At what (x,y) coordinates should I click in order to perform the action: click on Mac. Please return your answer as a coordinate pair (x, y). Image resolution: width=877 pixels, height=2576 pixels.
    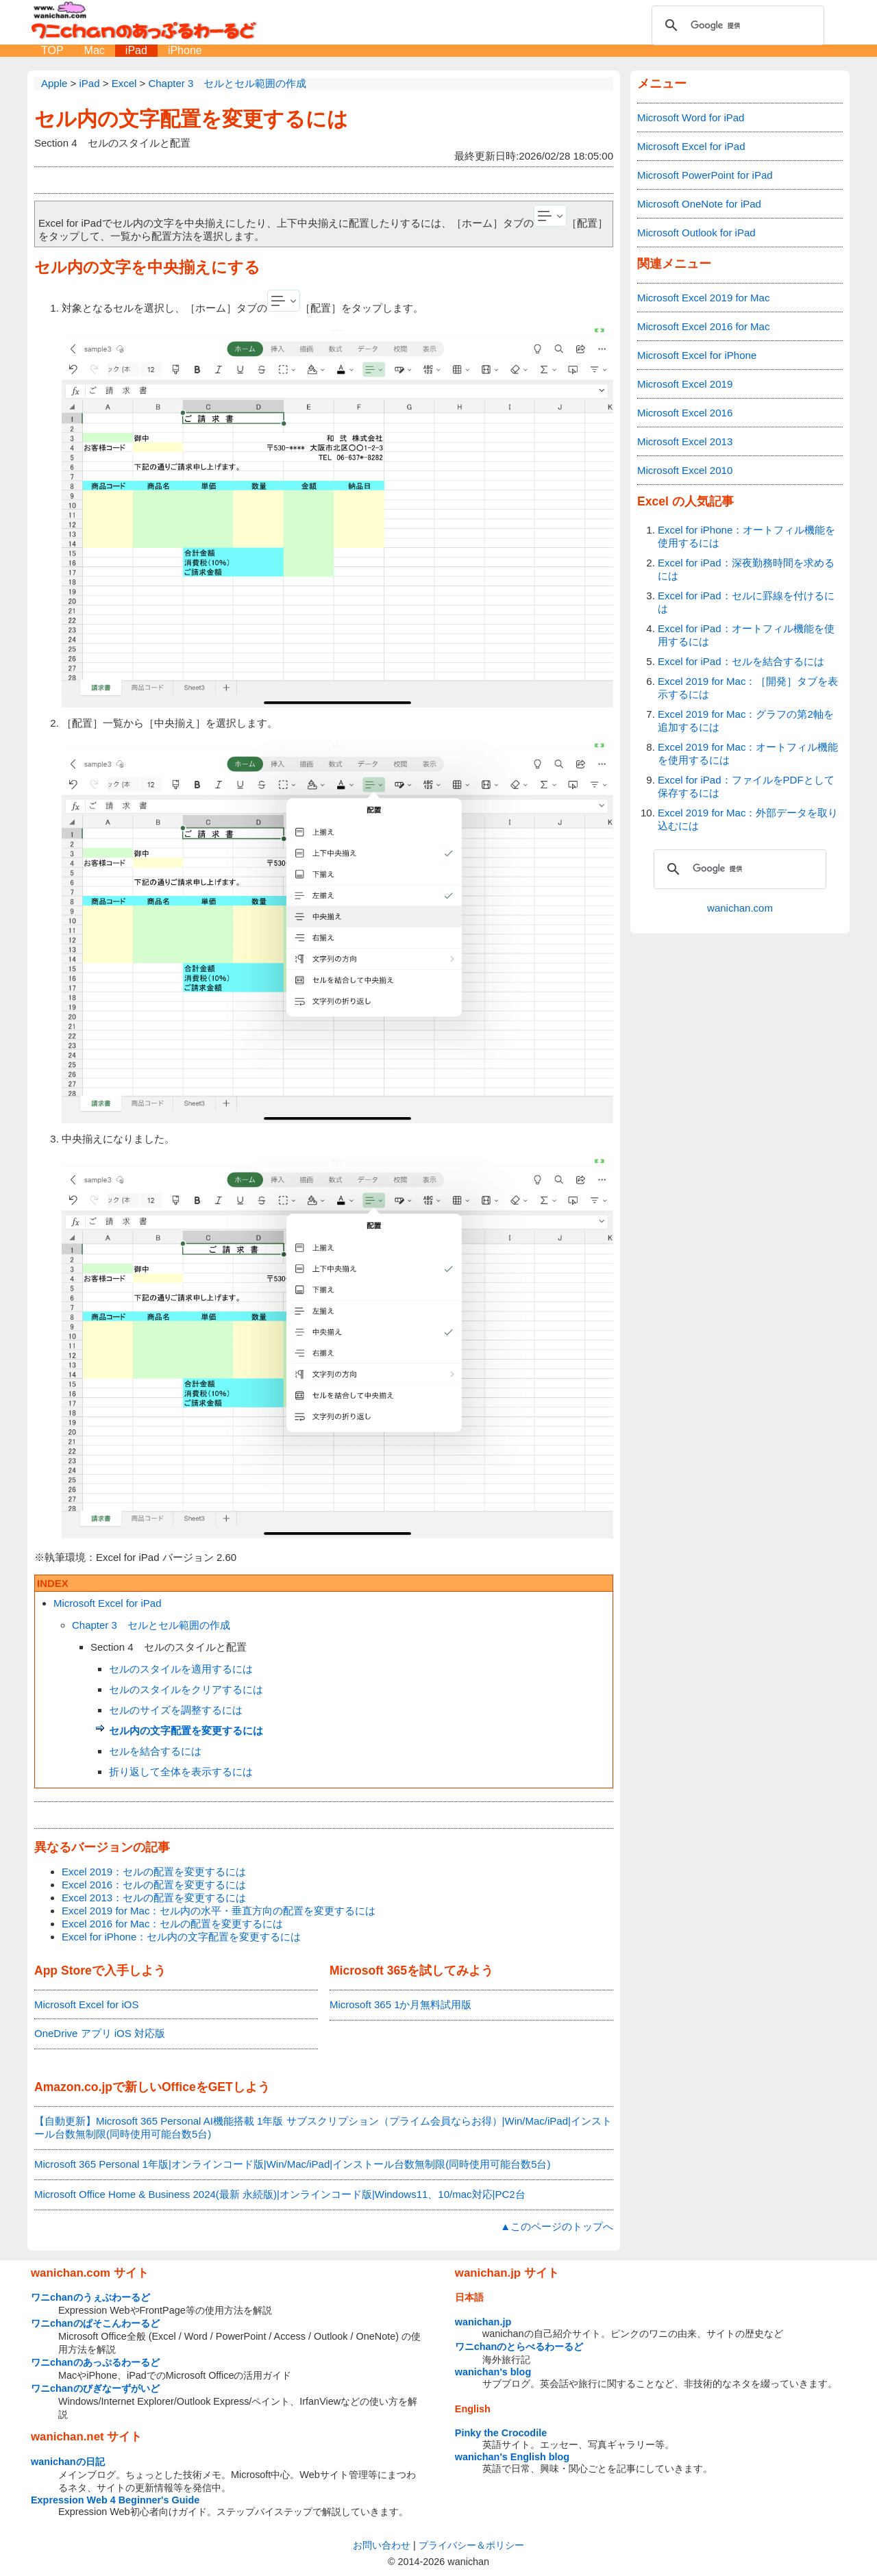
    Looking at the image, I should click on (94, 50).